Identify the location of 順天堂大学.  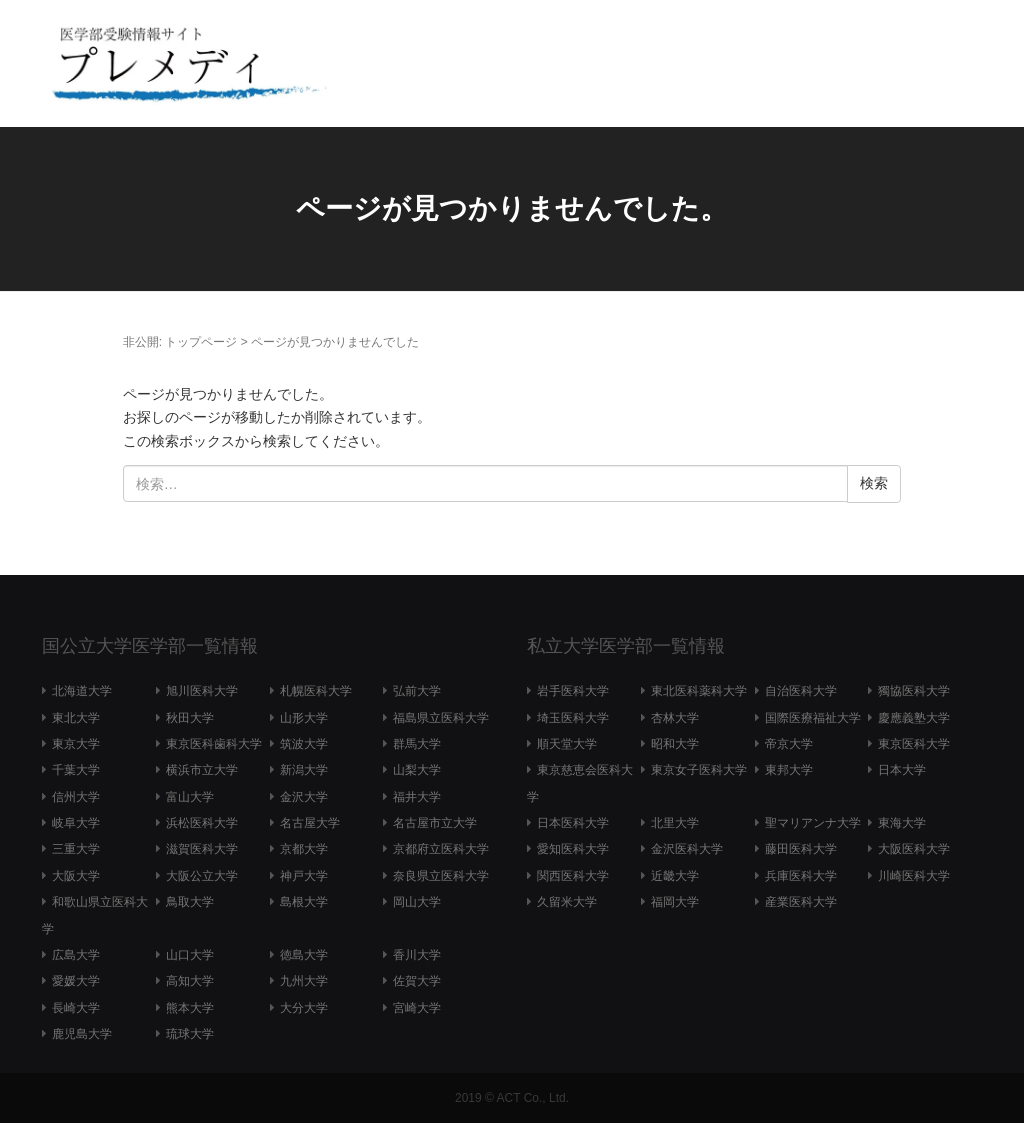
(567, 744).